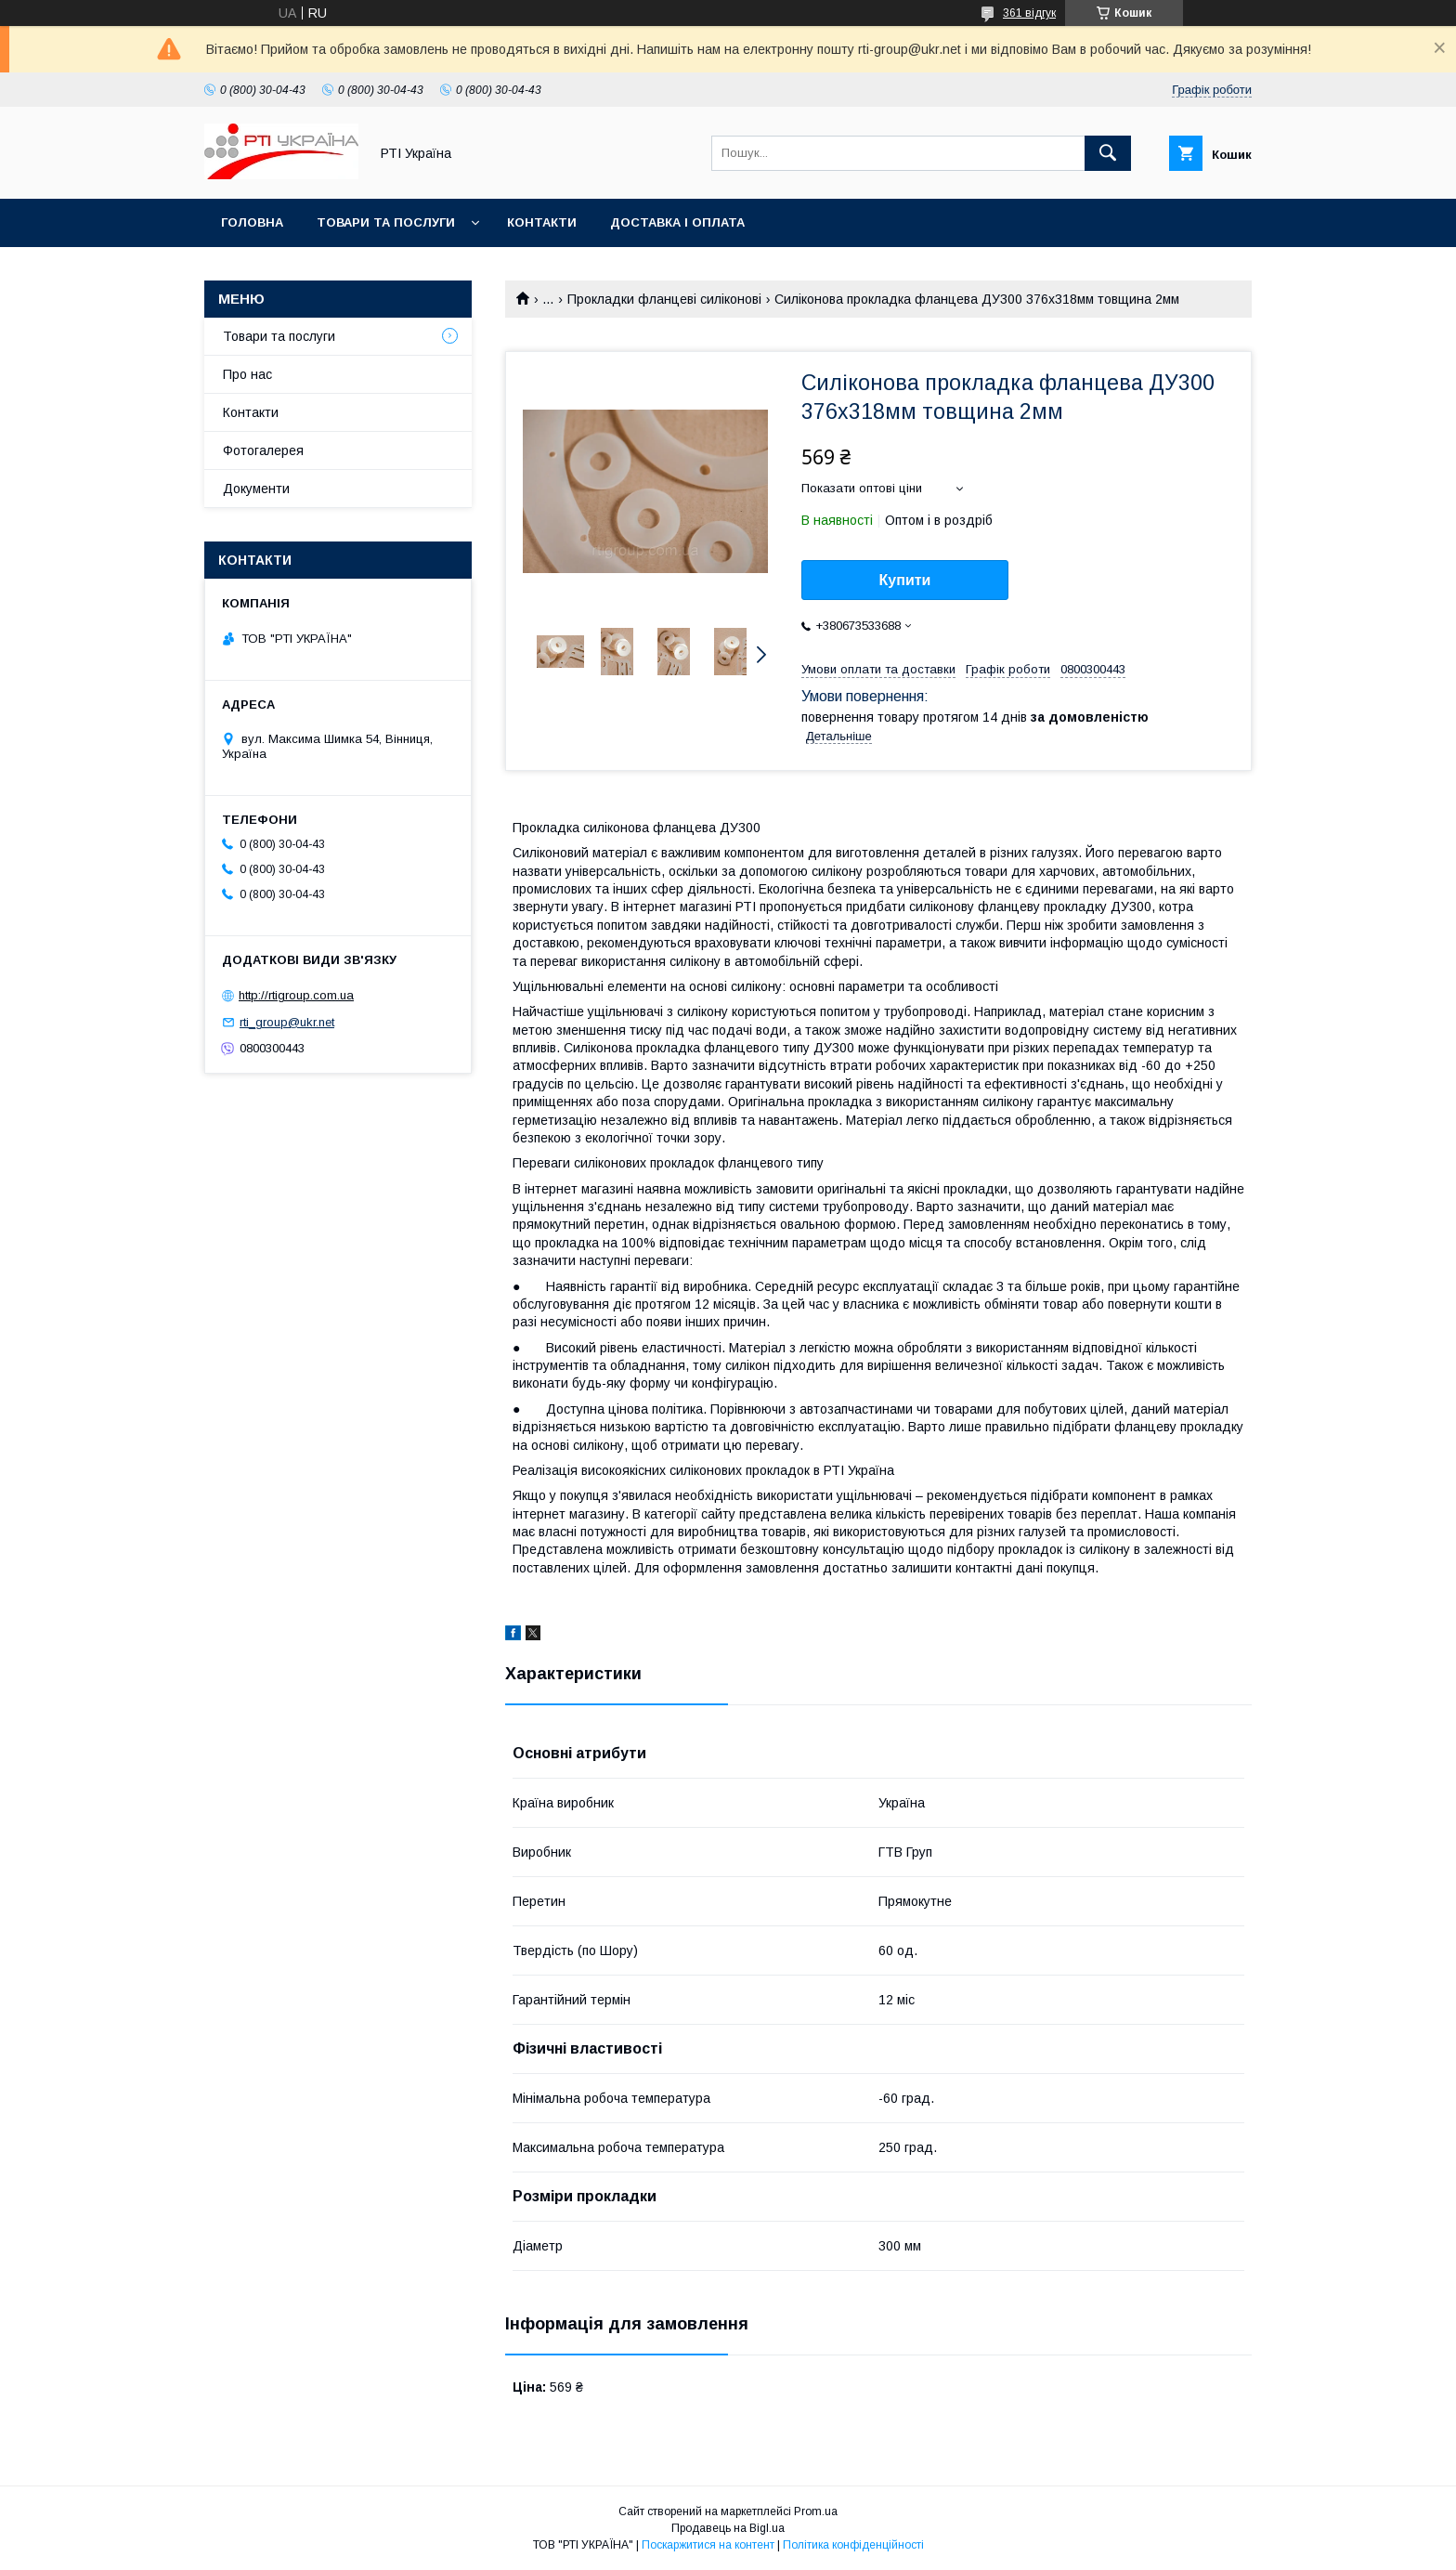 This screenshot has width=1456, height=2570. What do you see at coordinates (247, 374) in the screenshot?
I see `Про нас` at bounding box center [247, 374].